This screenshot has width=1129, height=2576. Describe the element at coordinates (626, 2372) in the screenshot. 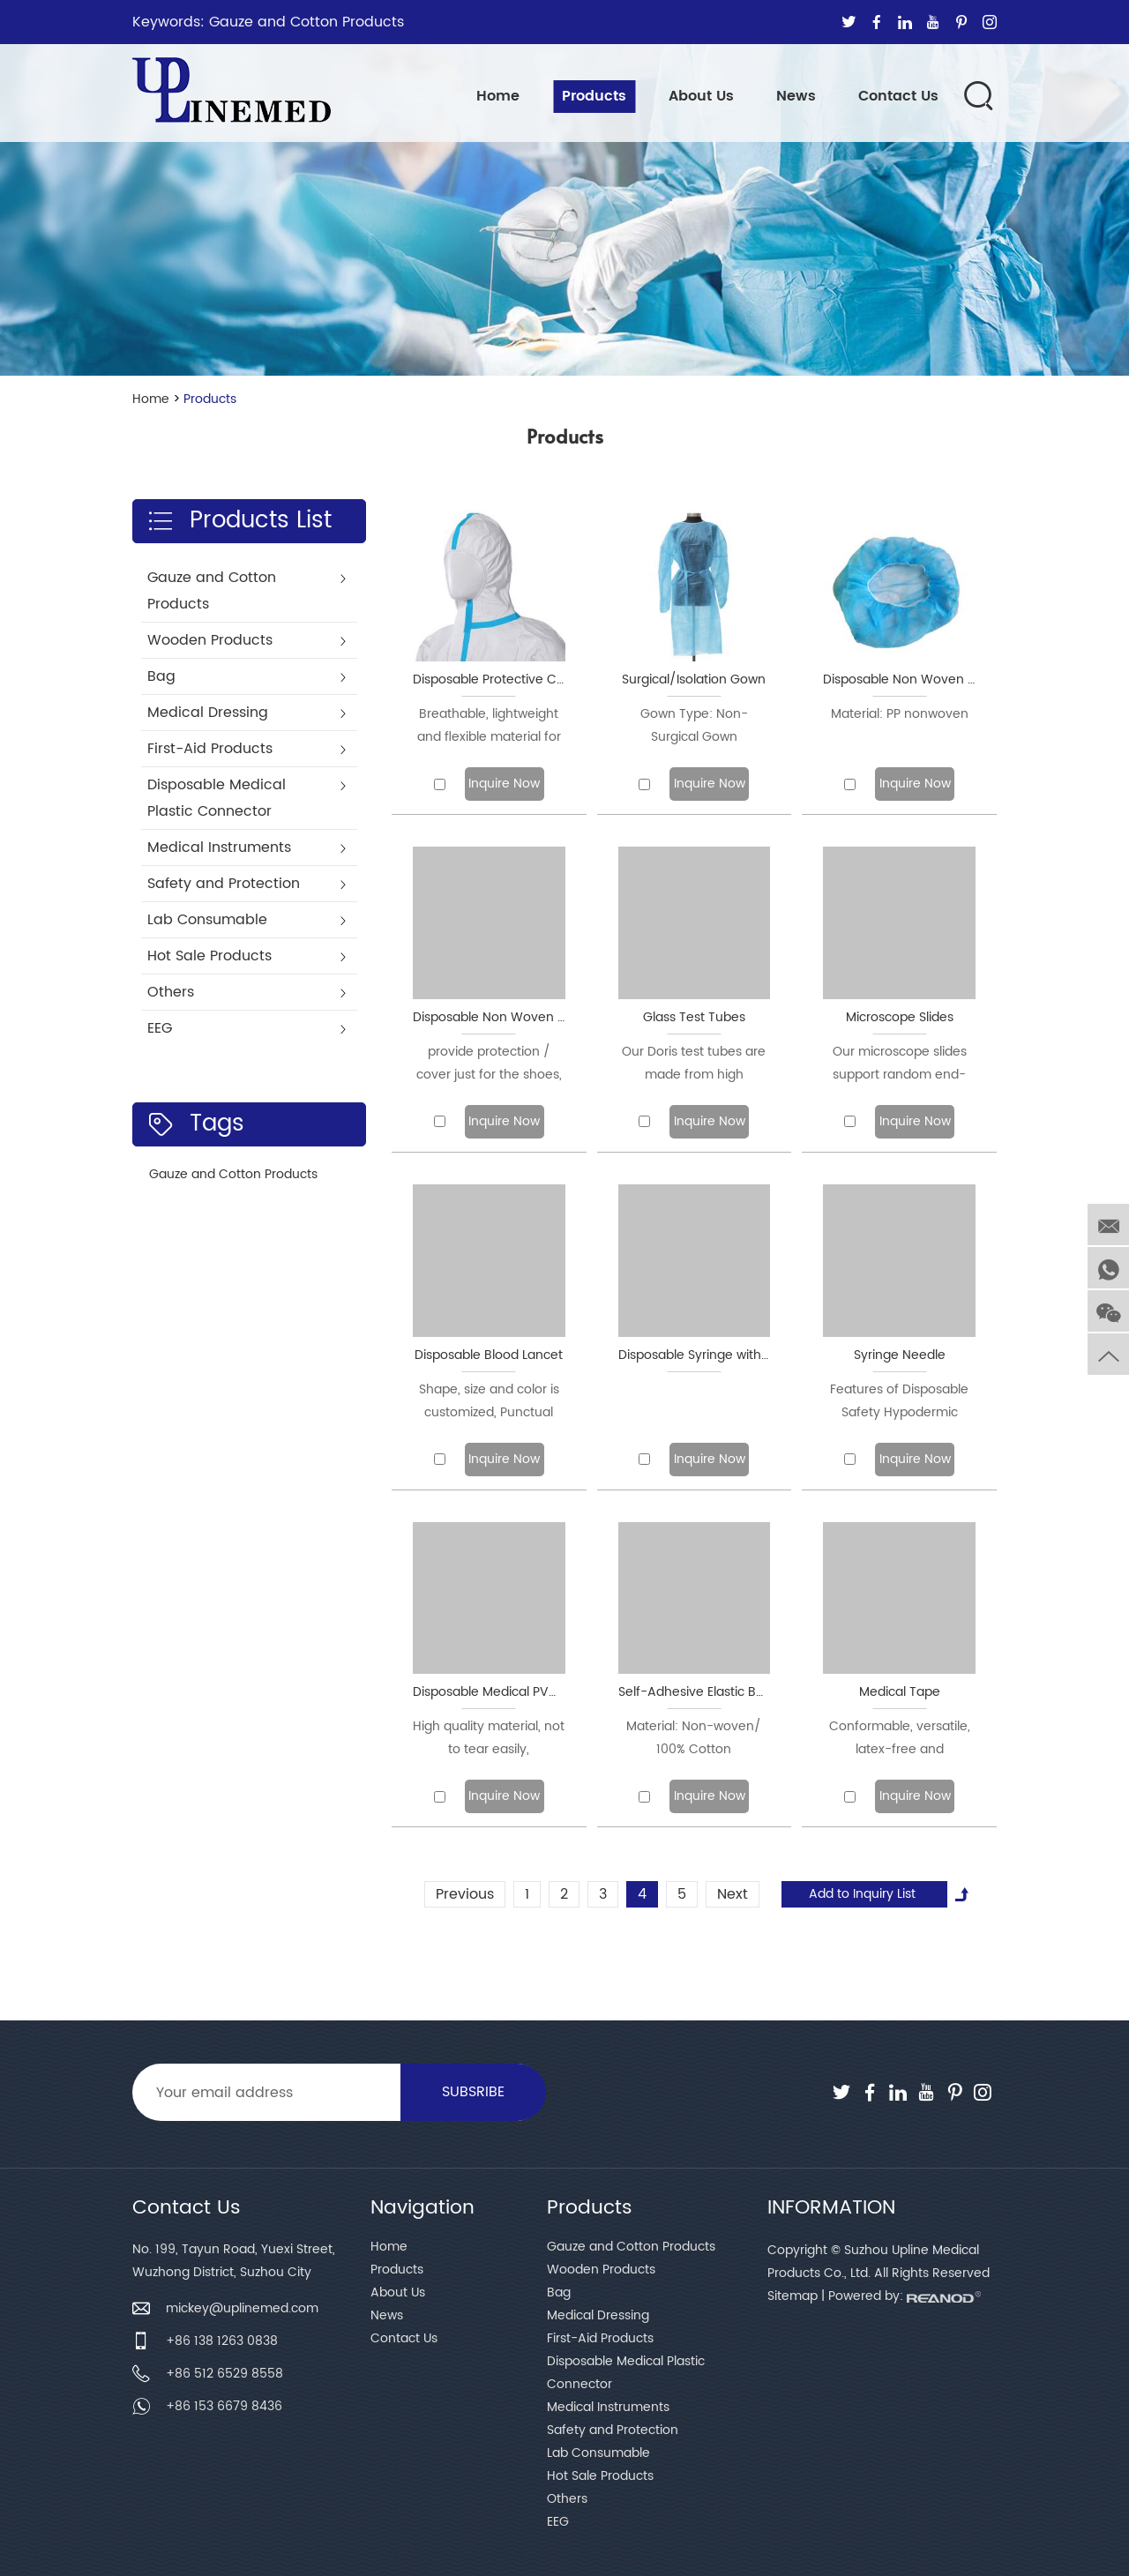

I see `Disposable Medical Plastic Connector` at that location.